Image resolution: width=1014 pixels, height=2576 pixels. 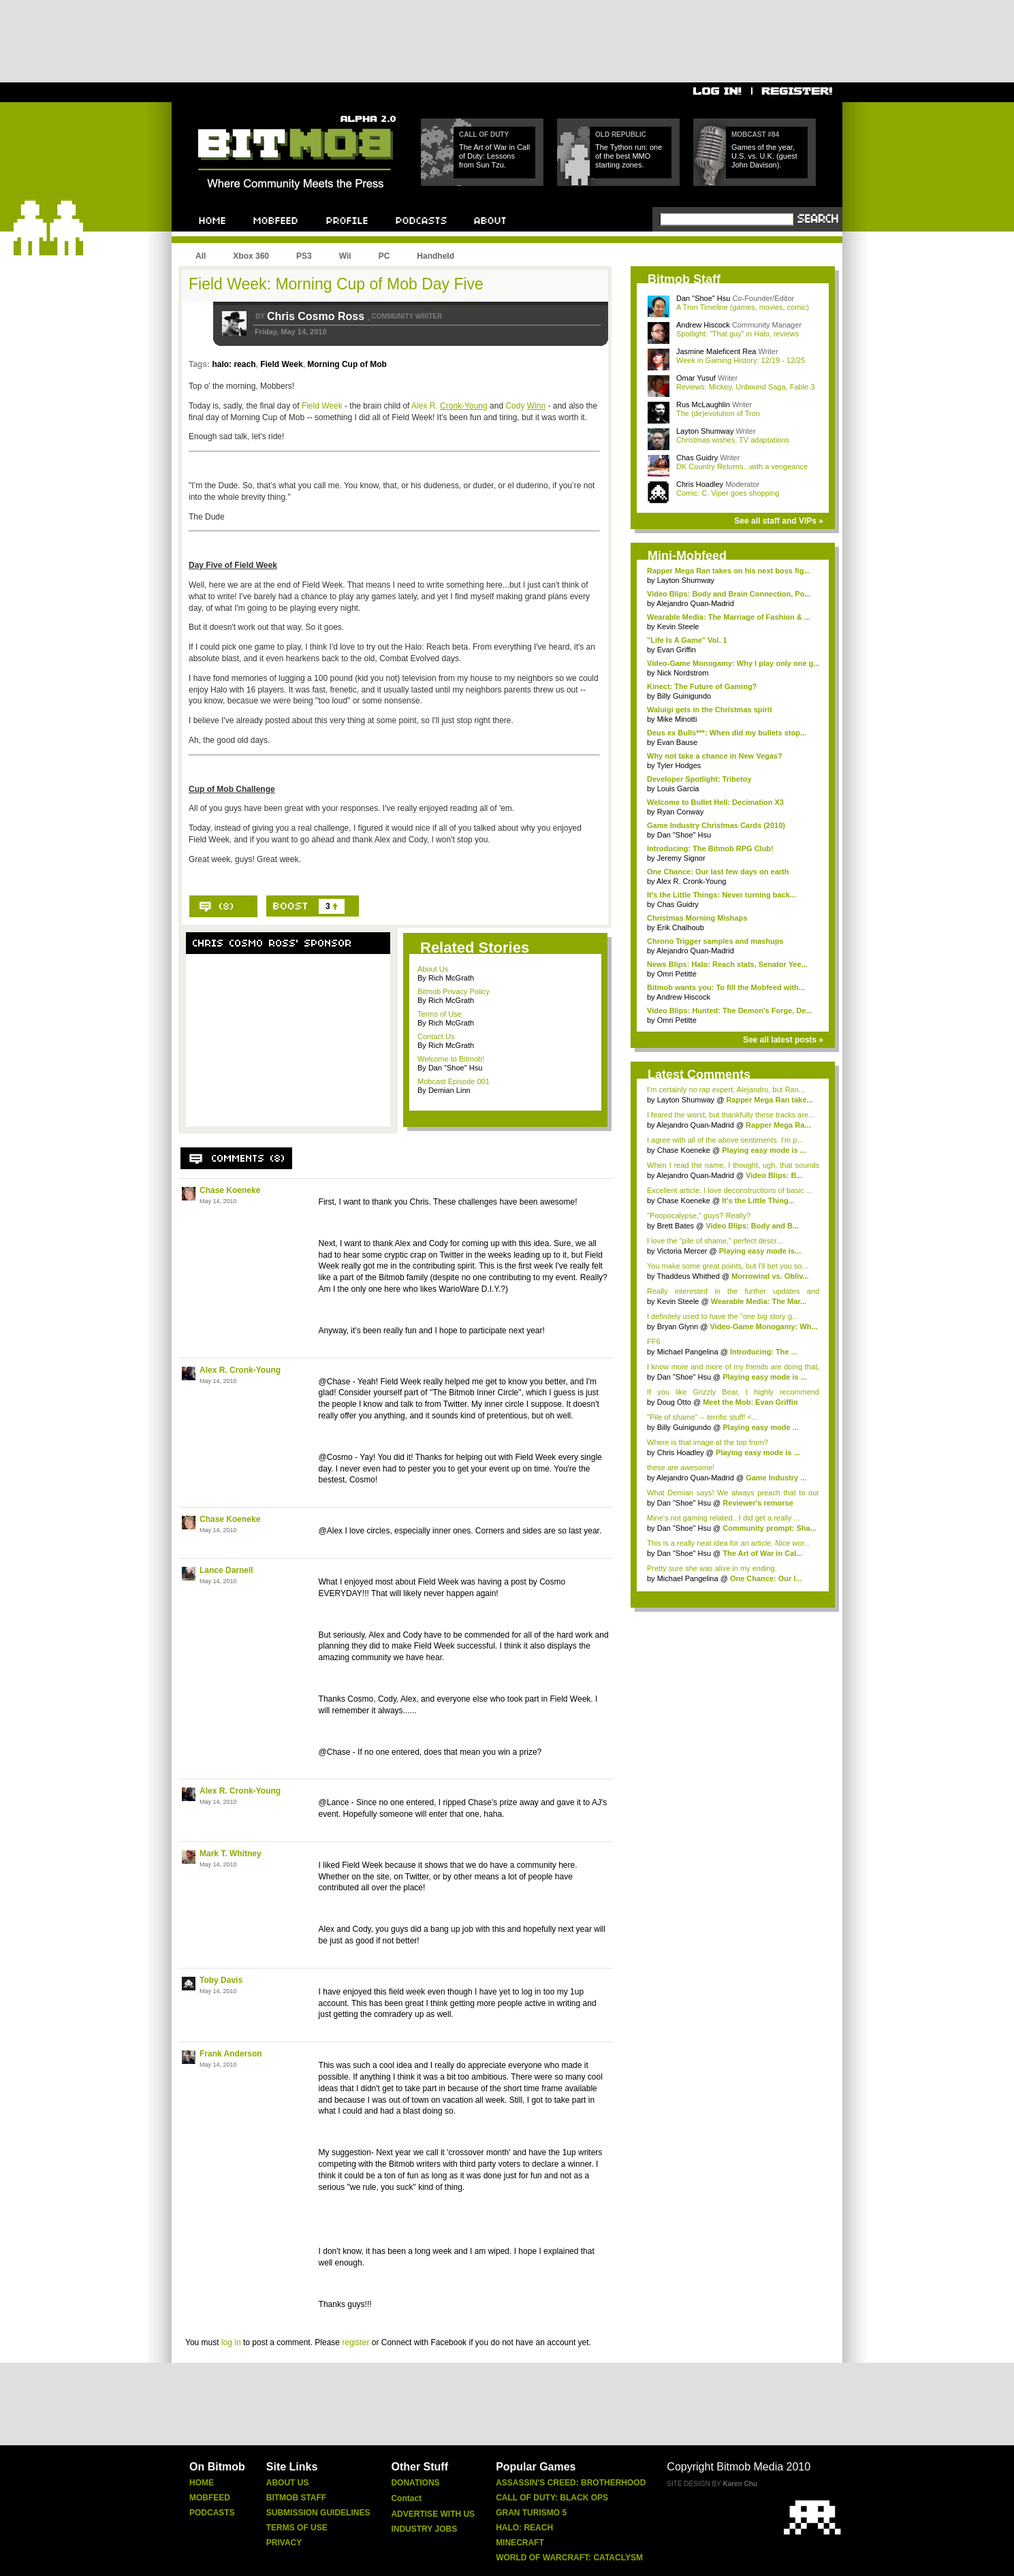 I want to click on All, so click(x=200, y=256).